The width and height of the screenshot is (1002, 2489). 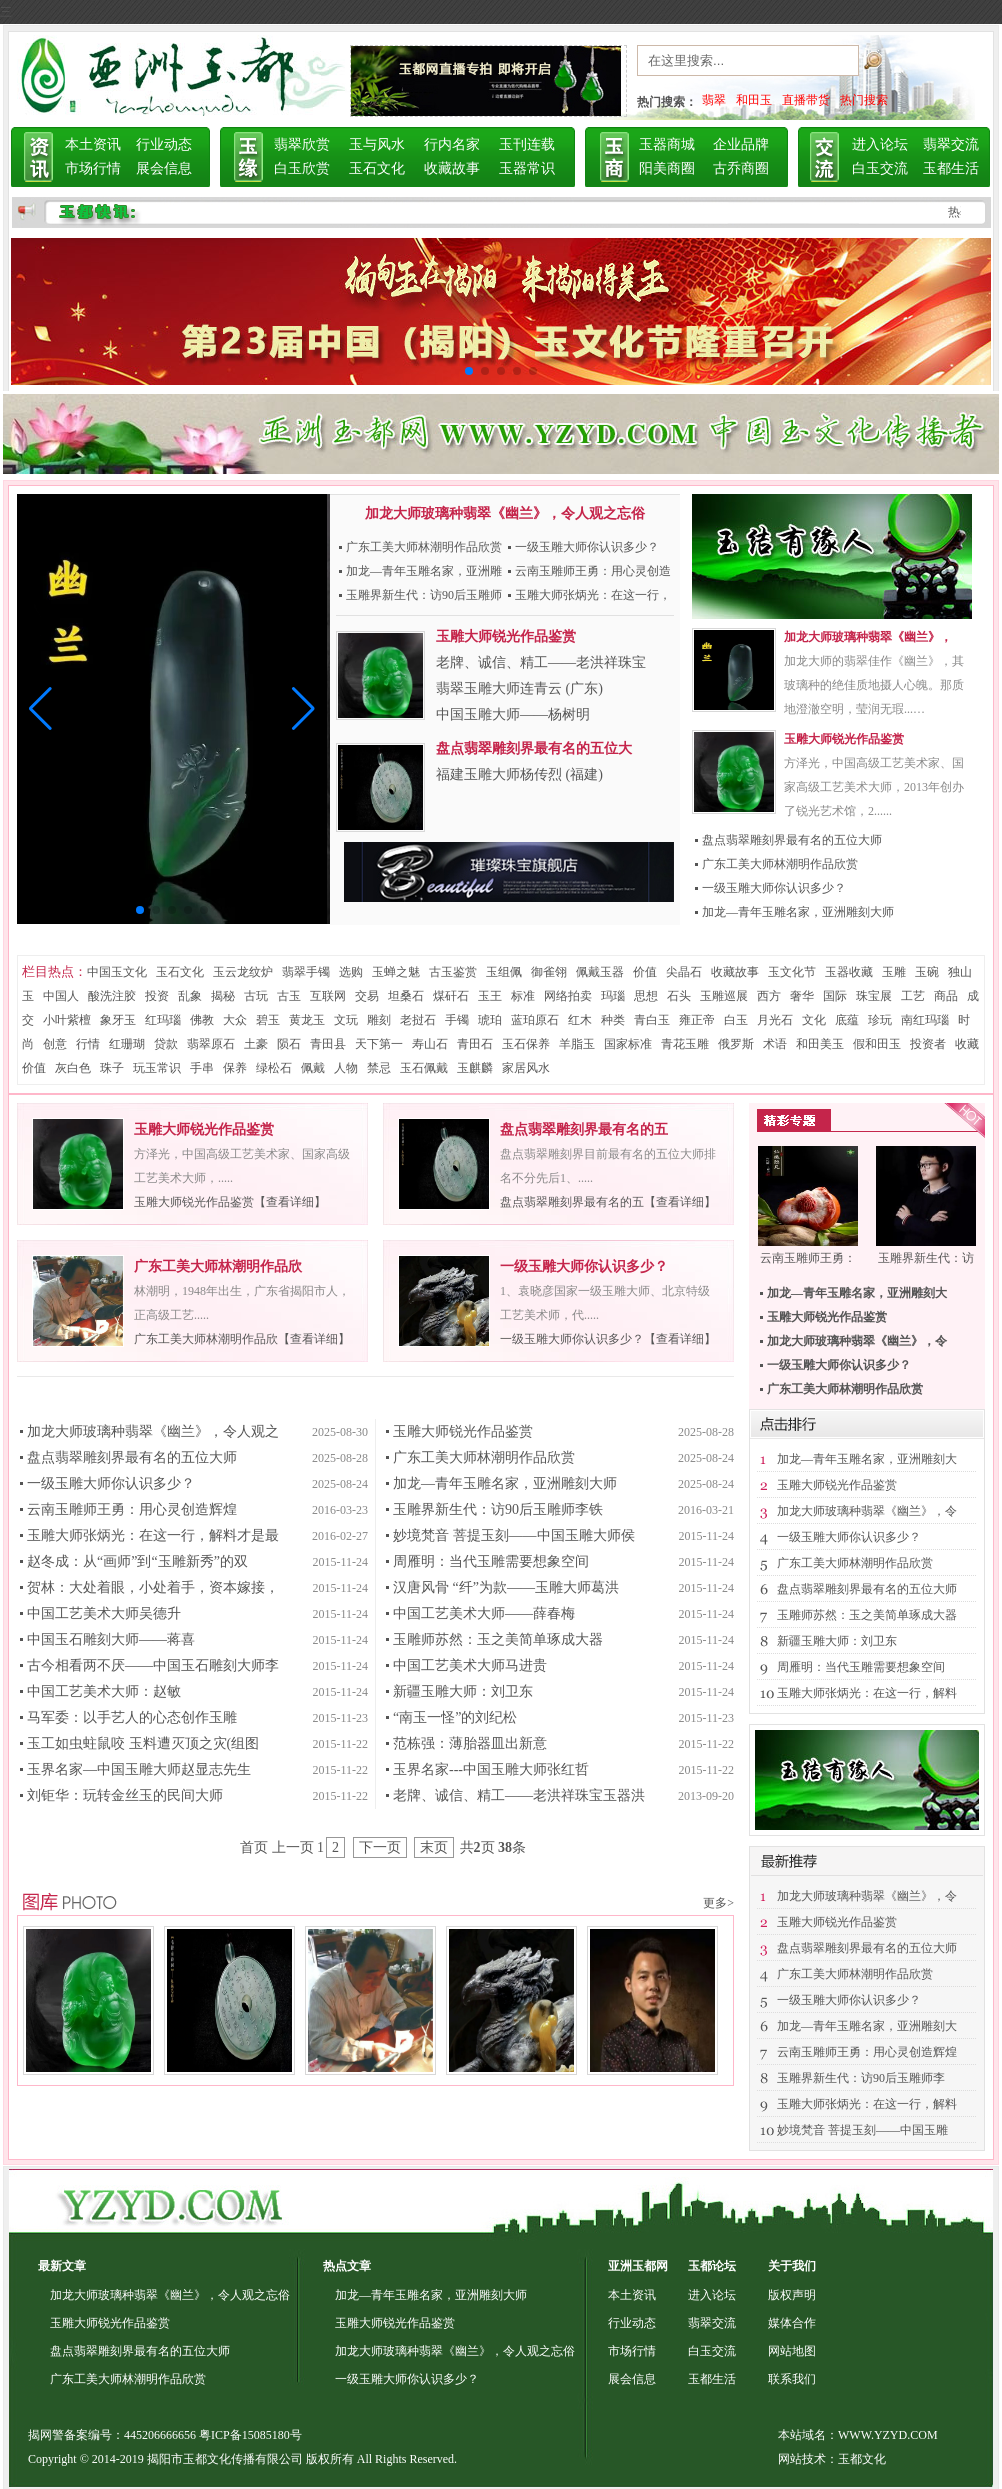 I want to click on 贺林：大处着眼，小处着手，资本嫁接，, so click(x=153, y=1587).